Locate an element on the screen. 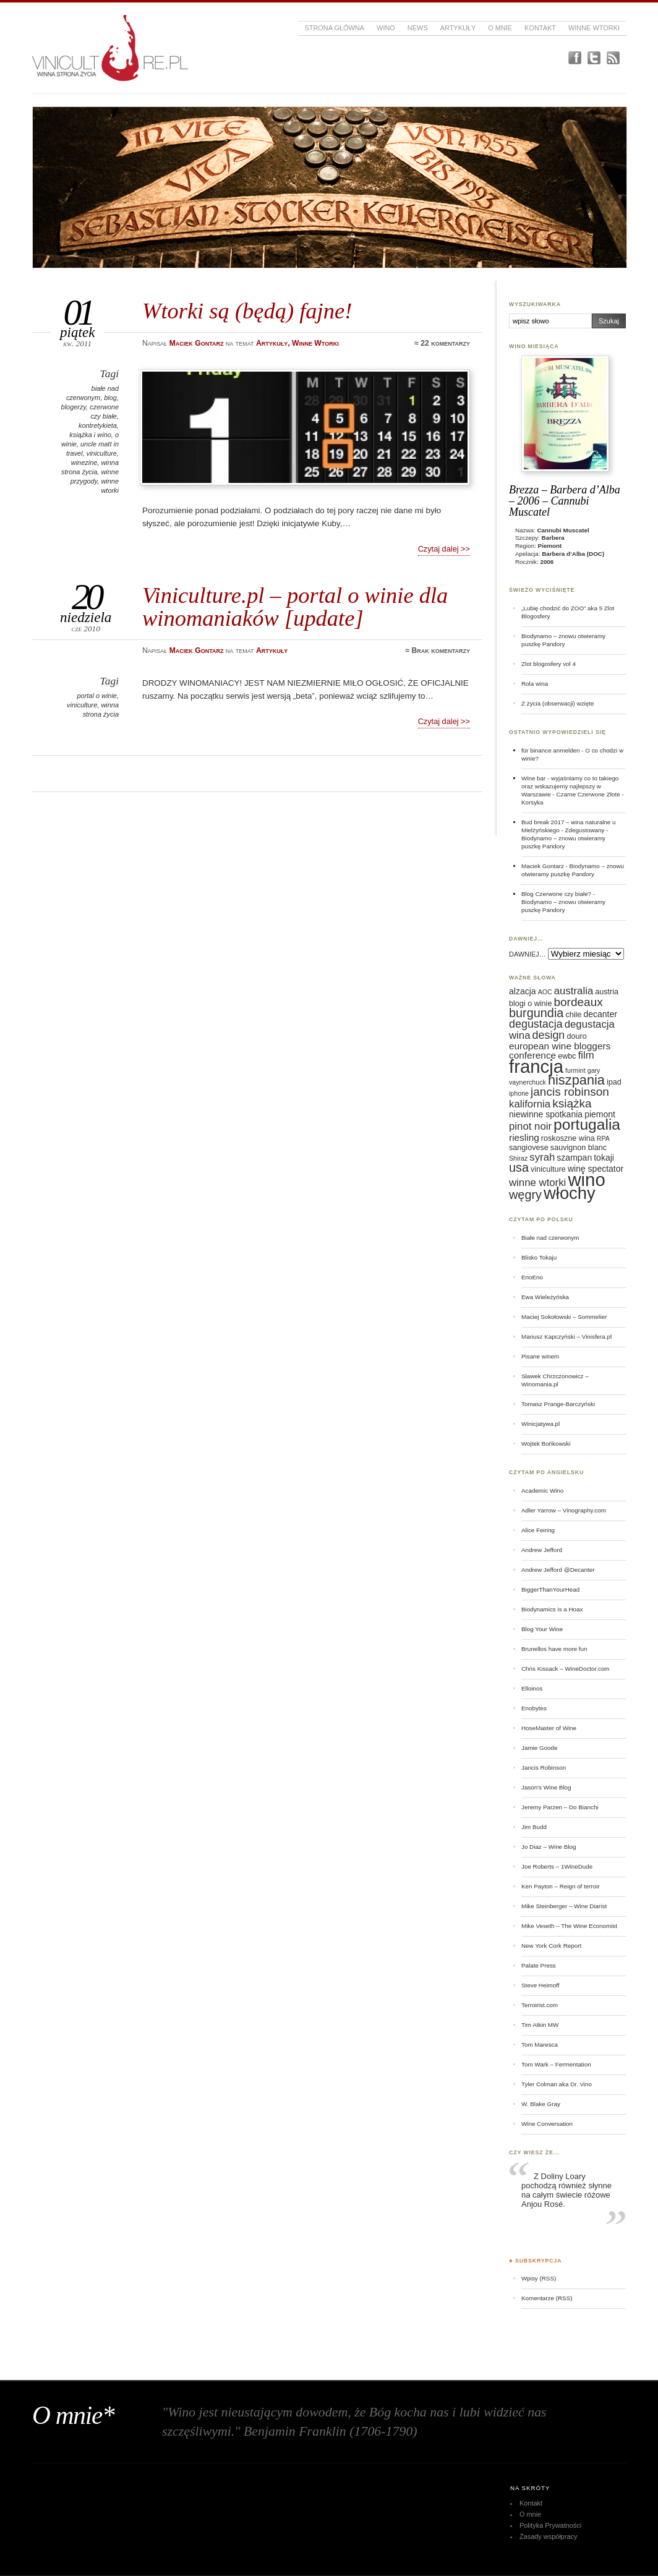  Wojtek Bońkowski is located at coordinates (546, 1443).